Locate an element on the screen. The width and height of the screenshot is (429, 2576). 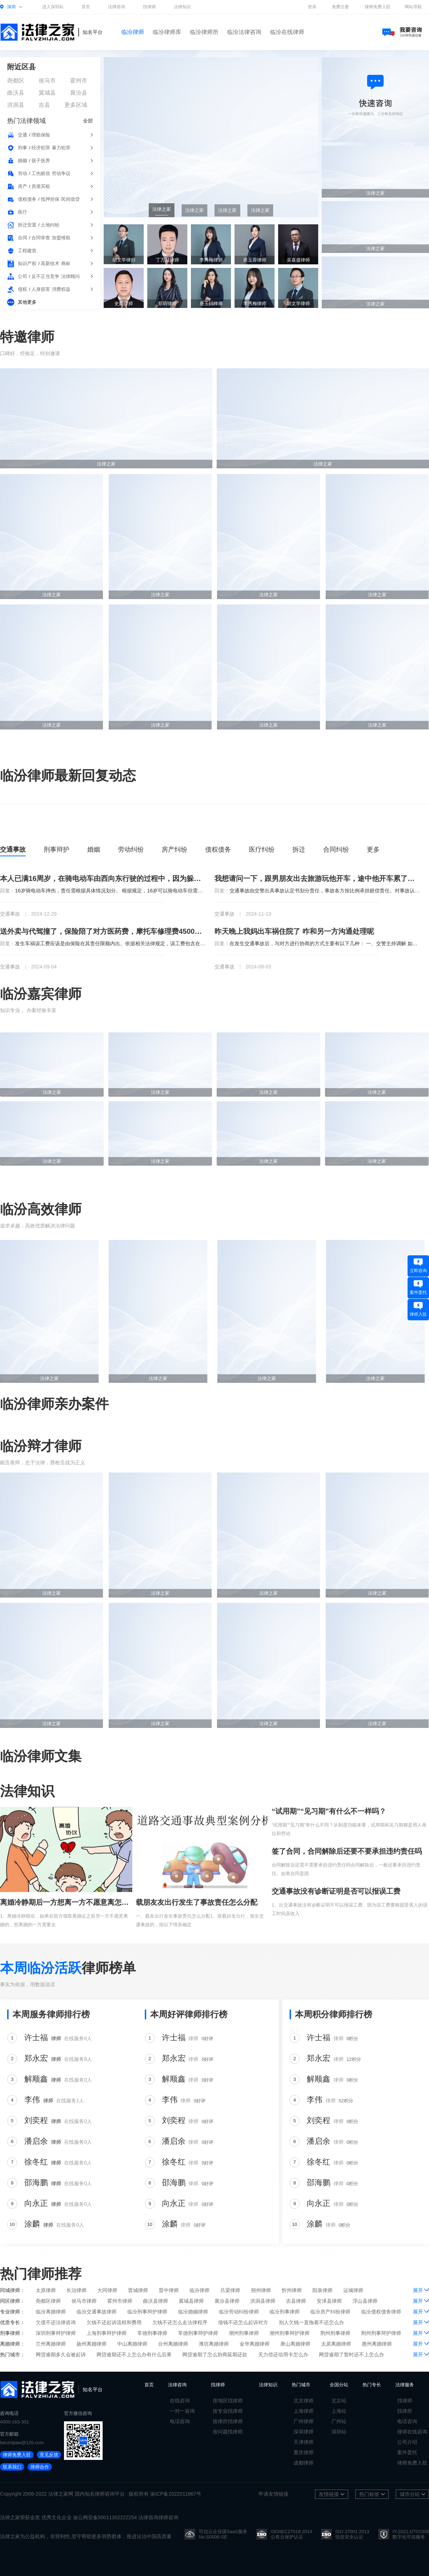
法律顾问 is located at coordinates (70, 276).